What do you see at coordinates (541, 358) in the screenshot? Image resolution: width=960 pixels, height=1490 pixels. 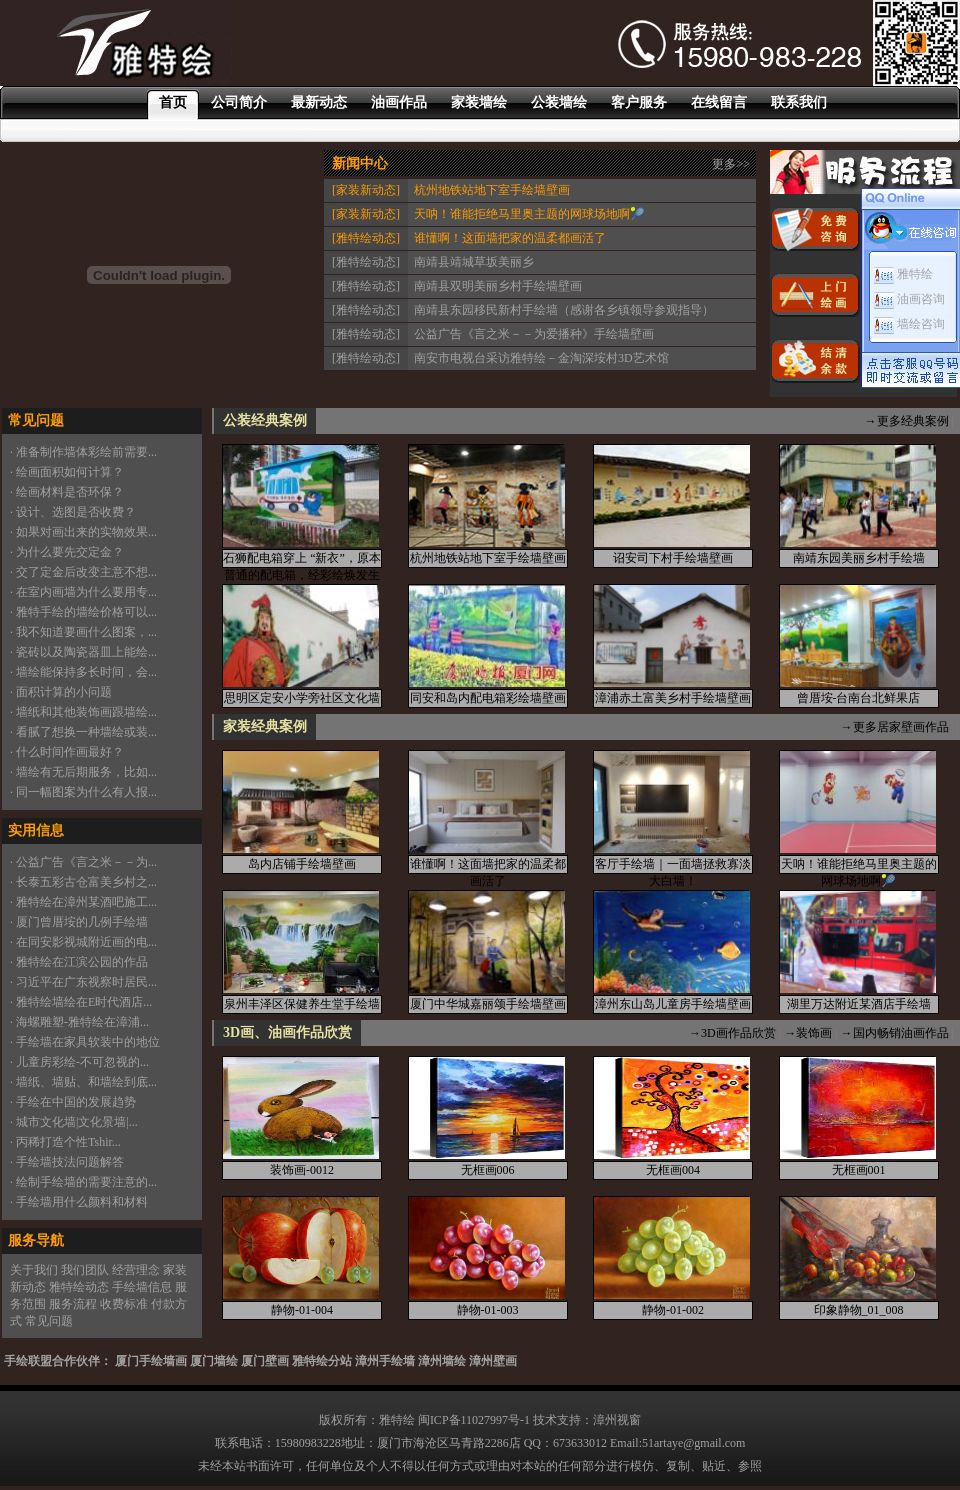 I see `南安市电视台采访雅特绘－金淘深垵村3D艺术馆` at bounding box center [541, 358].